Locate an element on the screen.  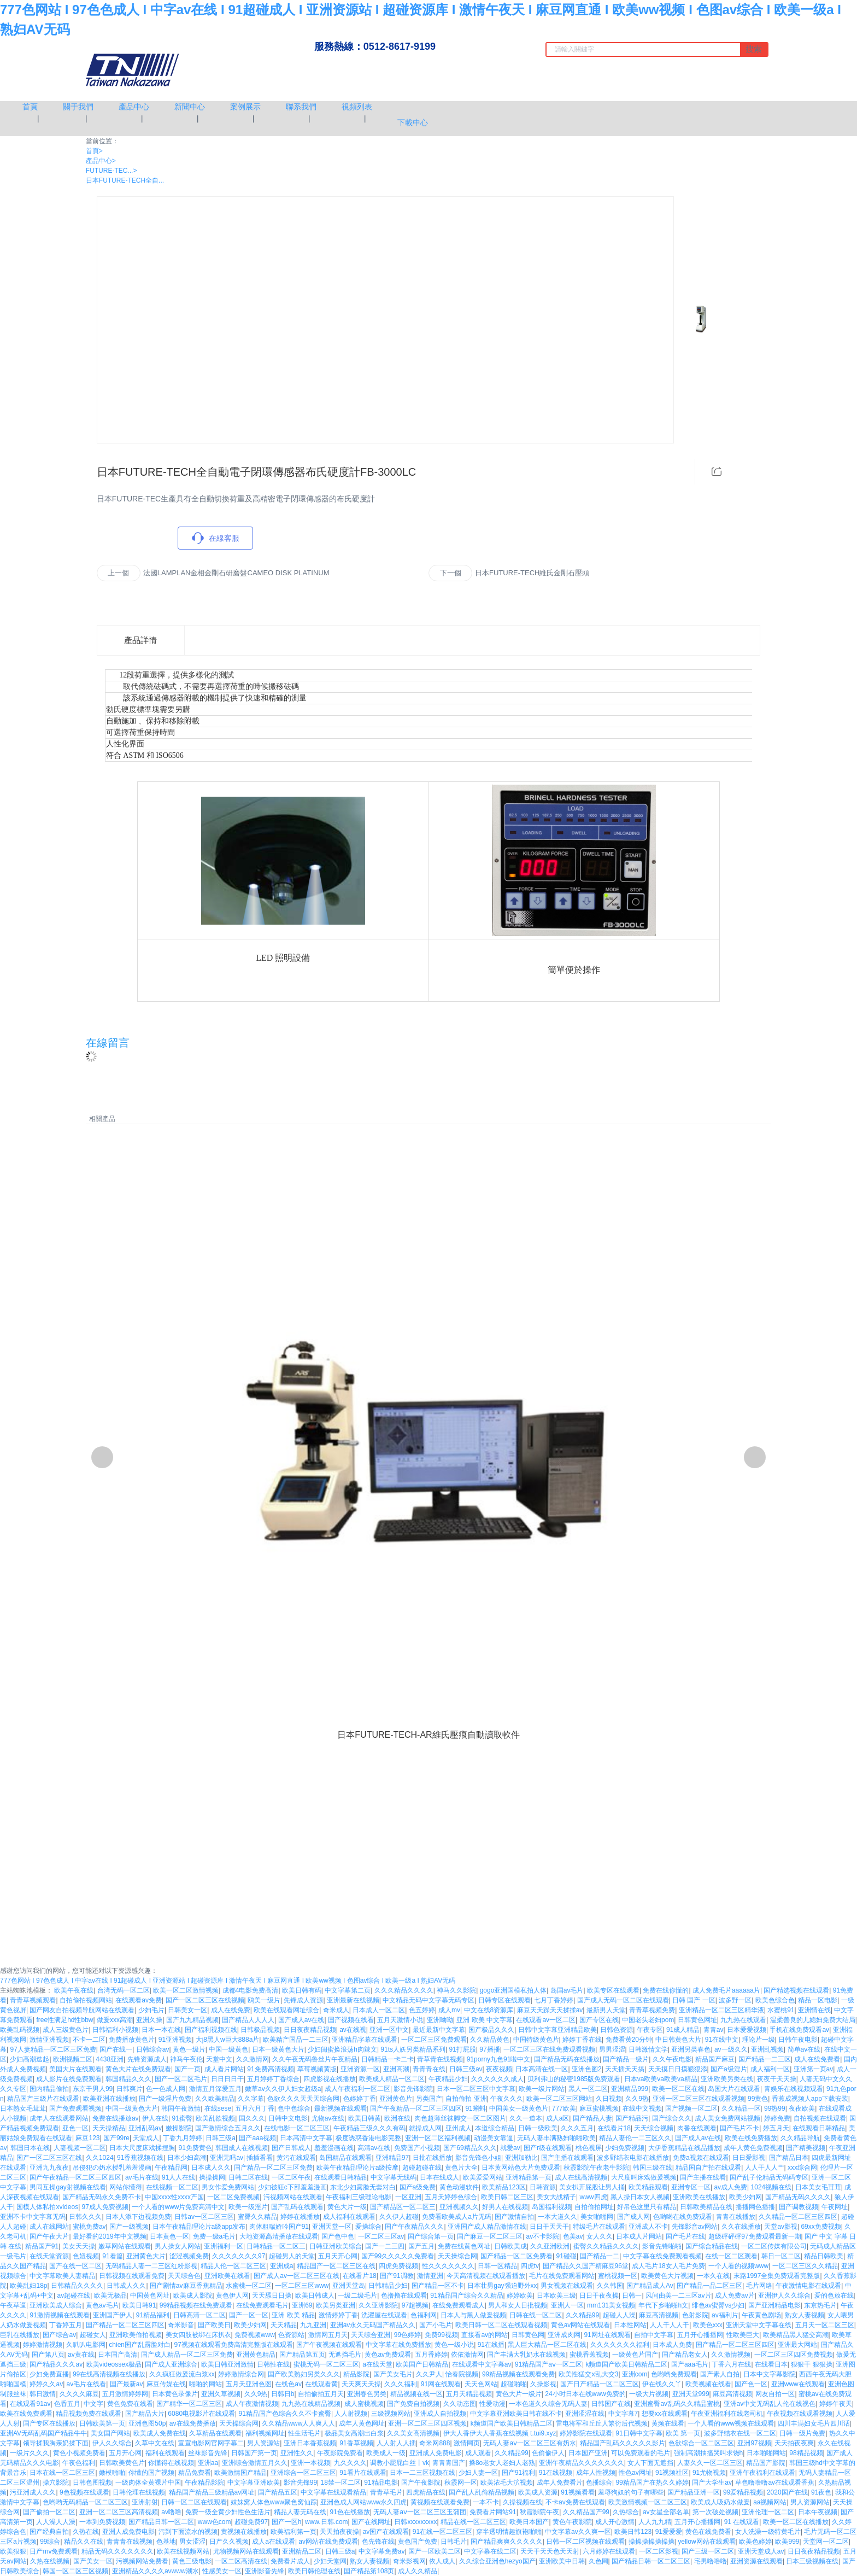
肉体粗喘娇吟国产91 is located at coordinates (279, 2226).